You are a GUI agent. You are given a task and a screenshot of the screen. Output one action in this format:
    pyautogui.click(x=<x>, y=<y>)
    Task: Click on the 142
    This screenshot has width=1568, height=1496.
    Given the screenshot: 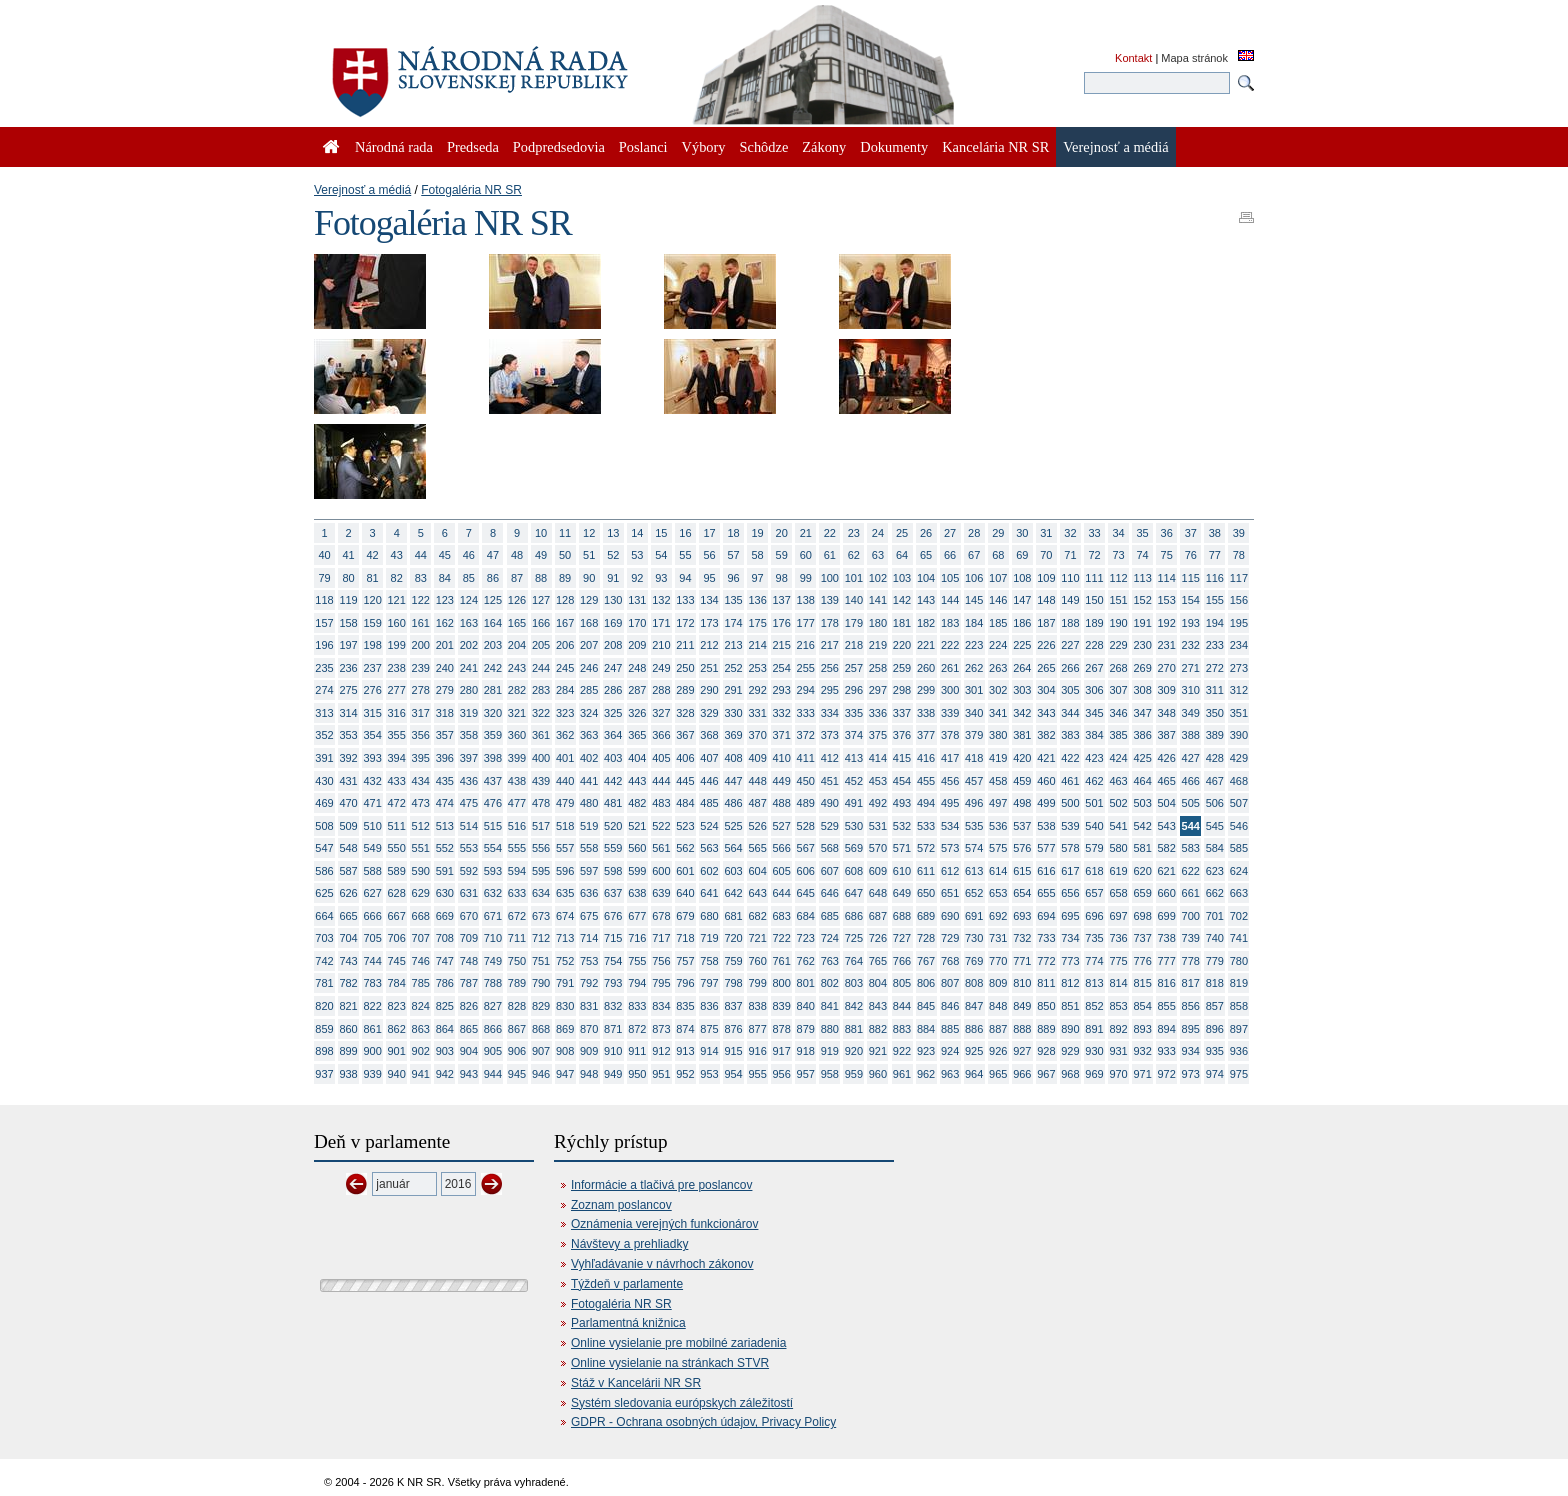 What is the action you would take?
    pyautogui.click(x=902, y=600)
    